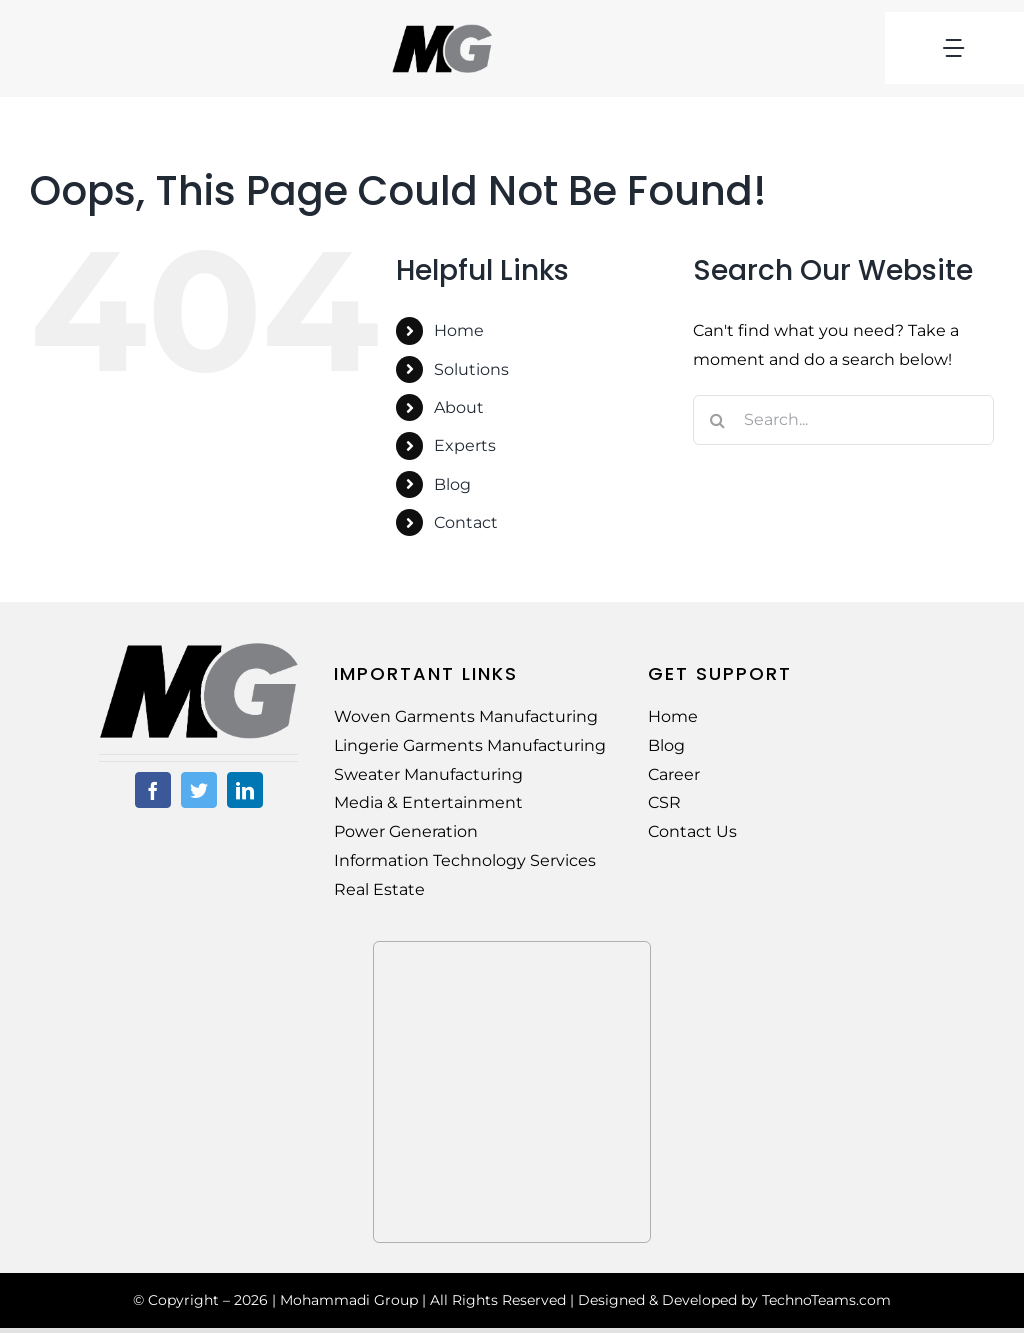 This screenshot has height=1333, width=1024. Describe the element at coordinates (692, 831) in the screenshot. I see `Contact Us` at that location.